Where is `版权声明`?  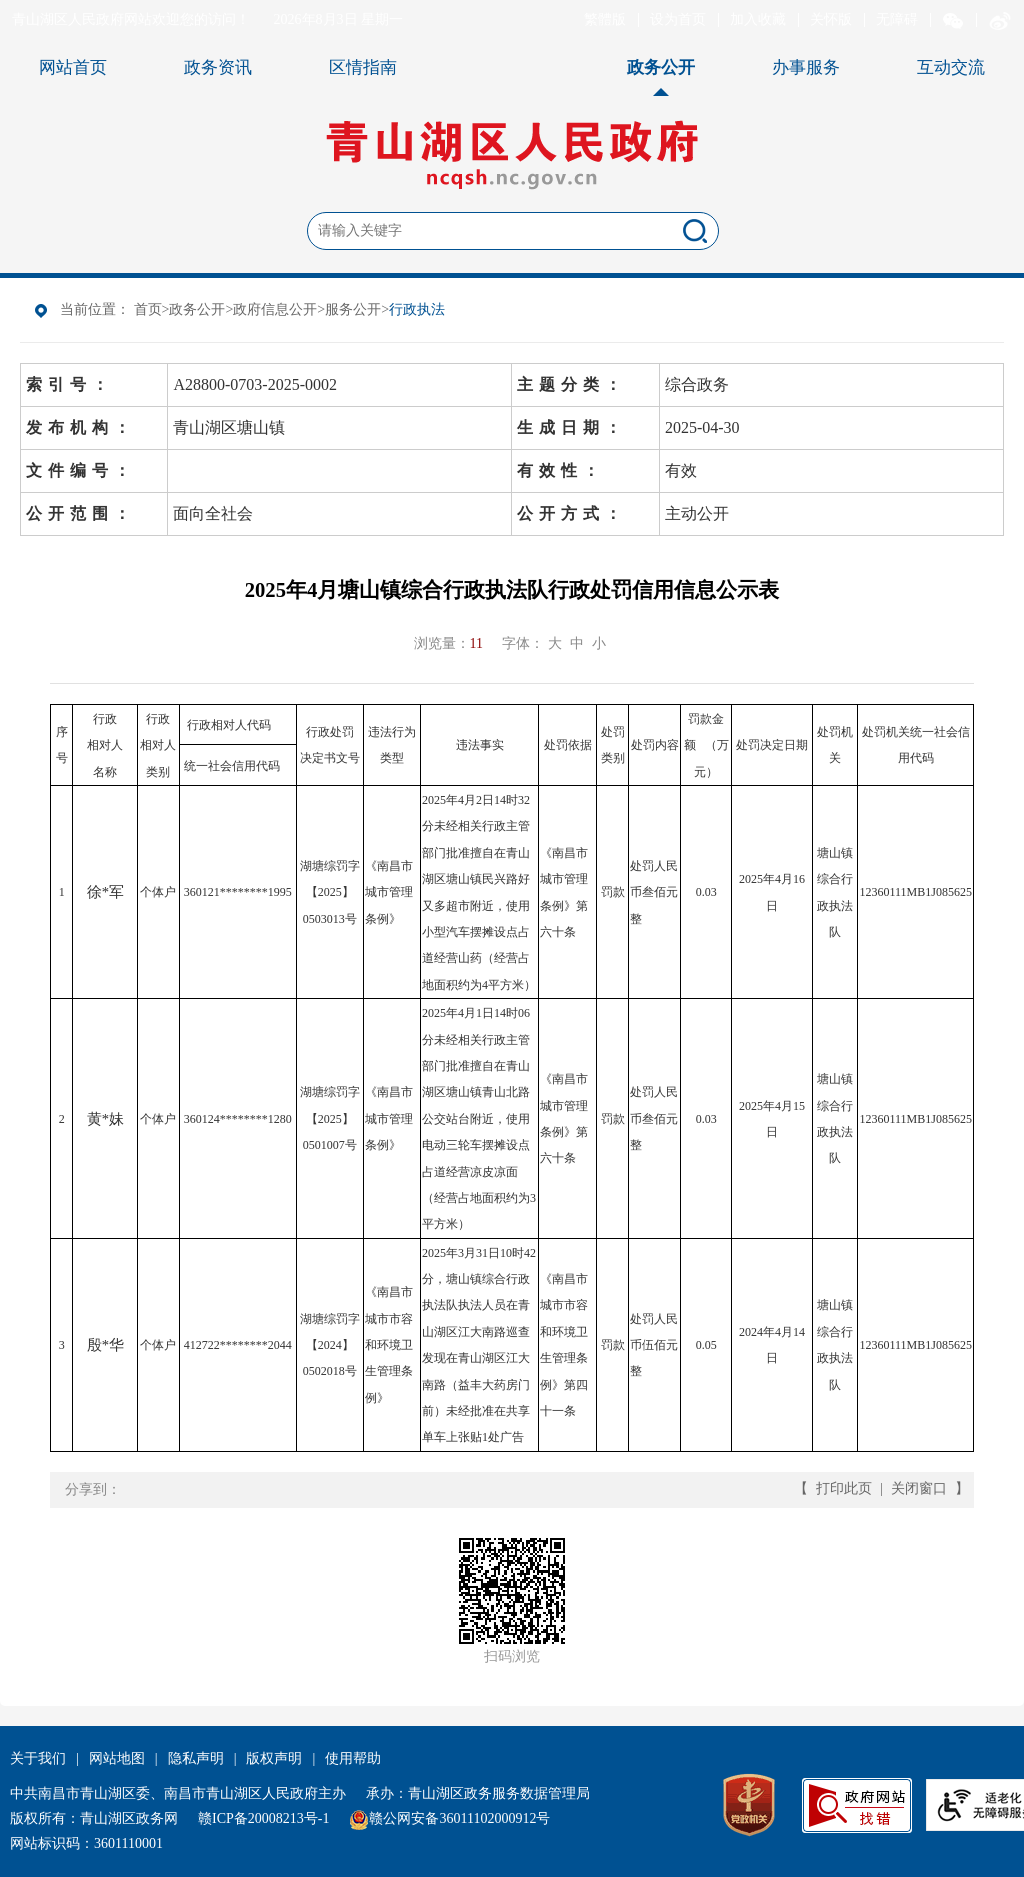
版权声明 is located at coordinates (274, 1758).